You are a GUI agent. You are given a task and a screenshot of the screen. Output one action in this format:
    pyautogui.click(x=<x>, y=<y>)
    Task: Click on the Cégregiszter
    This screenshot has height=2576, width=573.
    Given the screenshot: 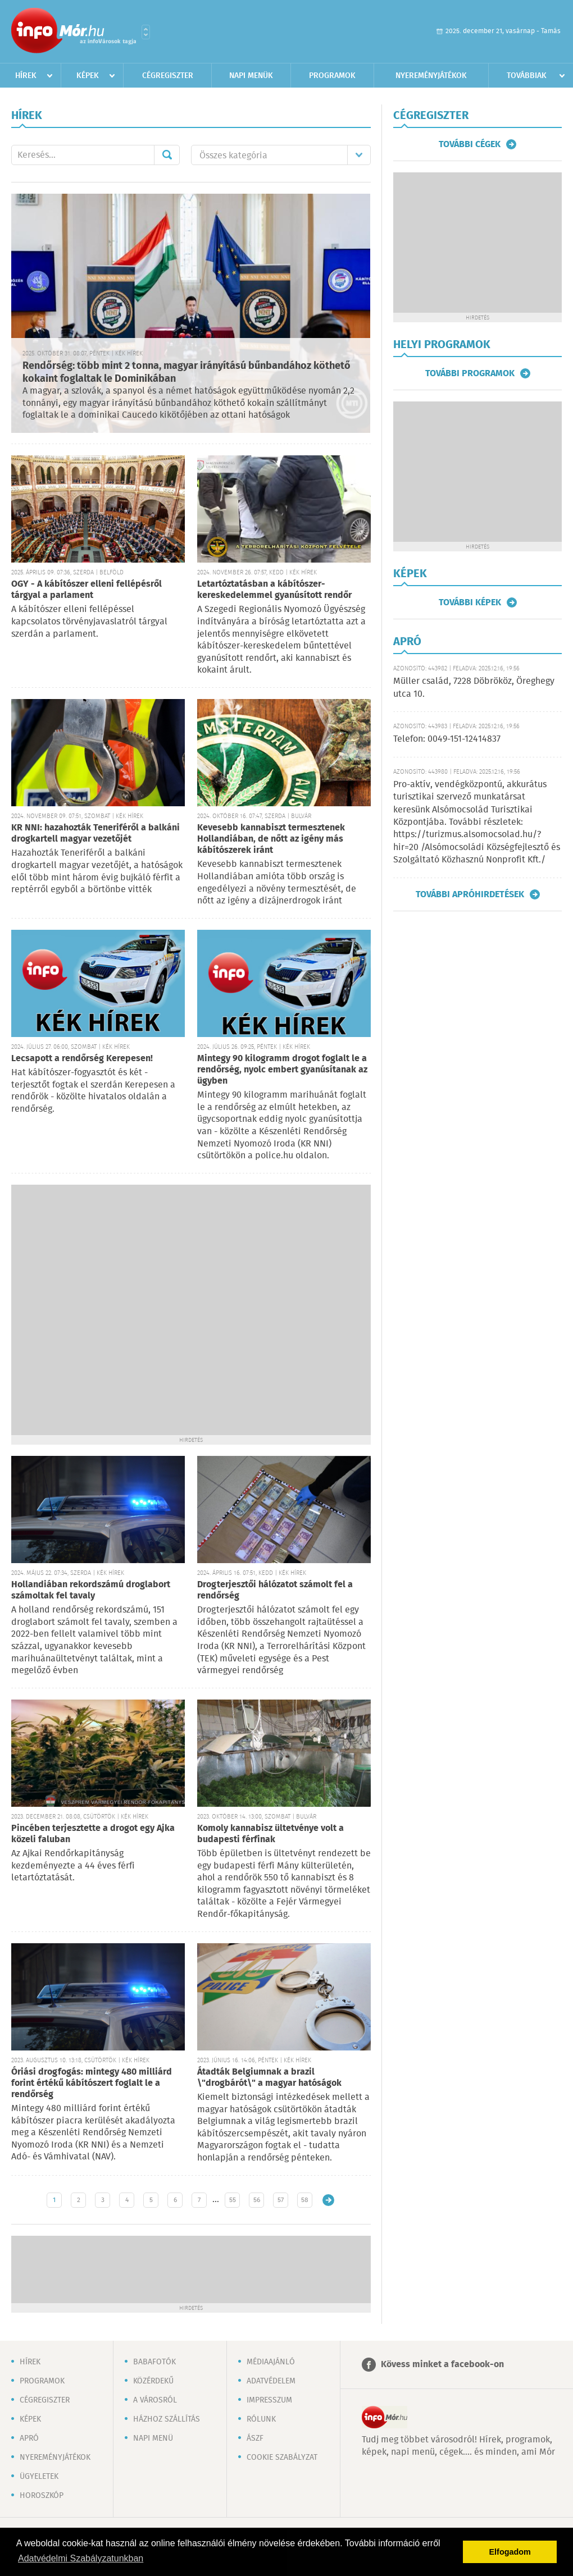 What is the action you would take?
    pyautogui.click(x=167, y=76)
    